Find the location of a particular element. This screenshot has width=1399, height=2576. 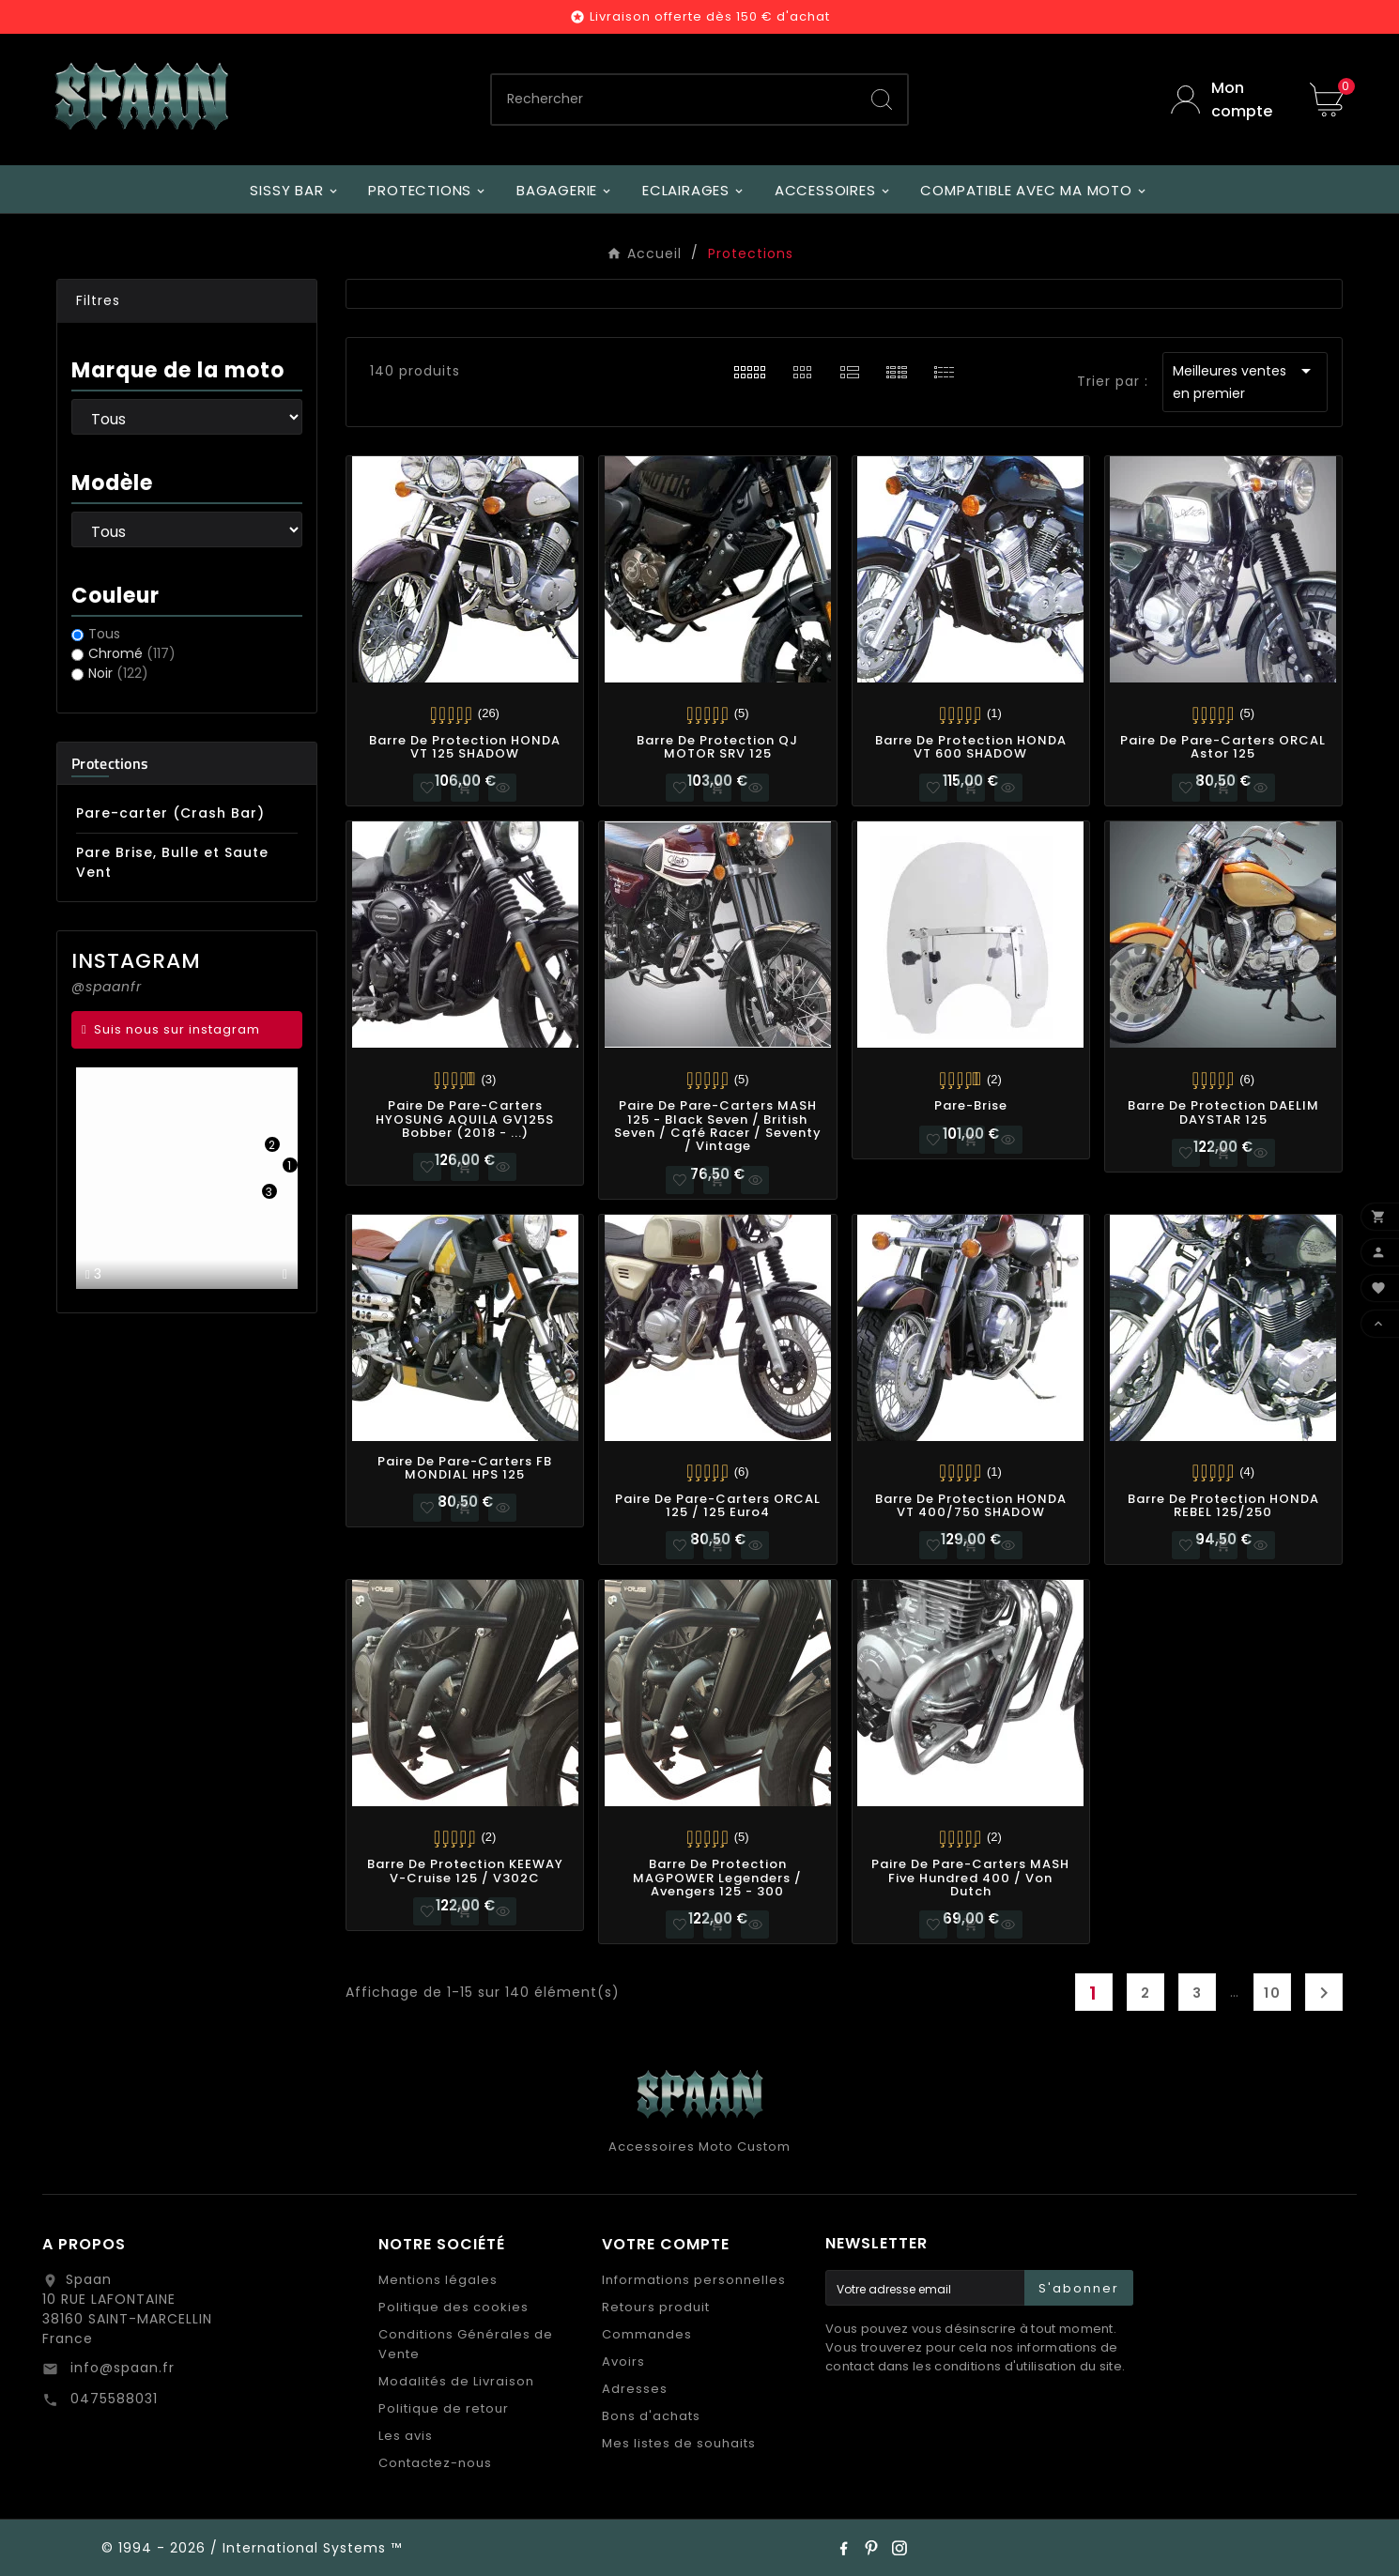

0475588031 is located at coordinates (112, 2398).